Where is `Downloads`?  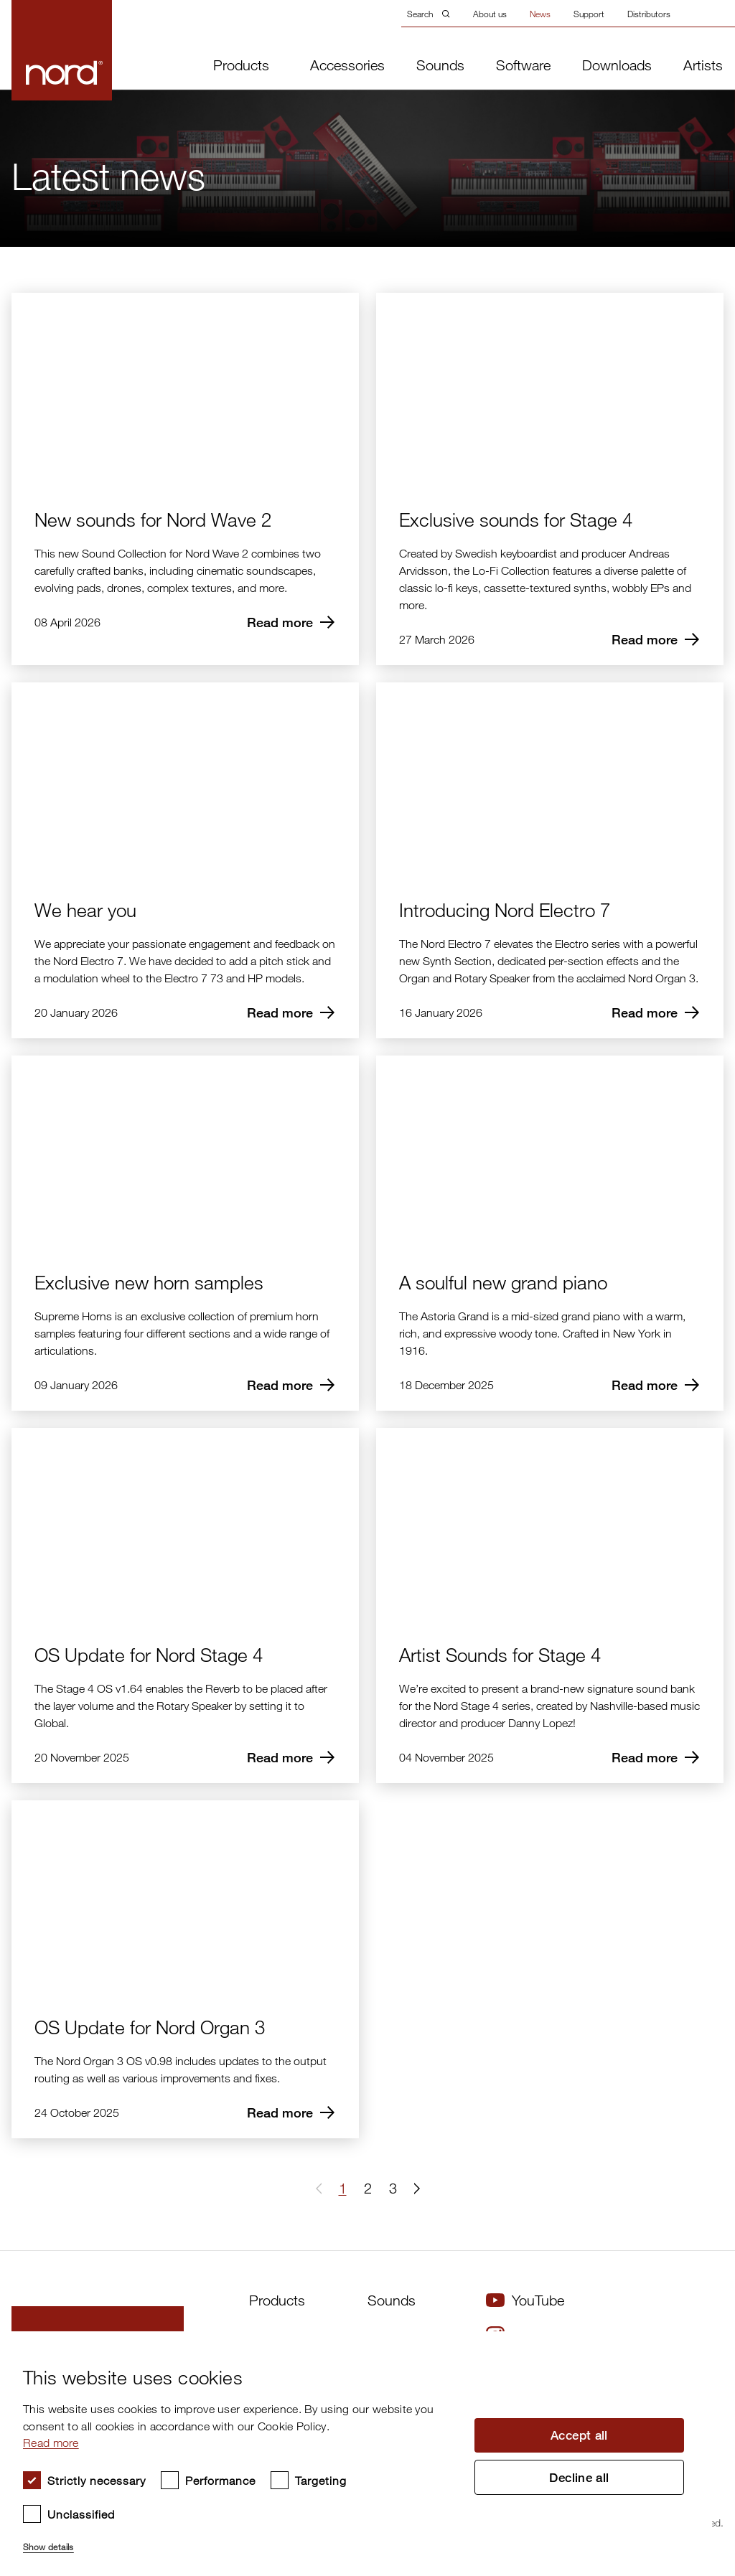
Downloads is located at coordinates (617, 65).